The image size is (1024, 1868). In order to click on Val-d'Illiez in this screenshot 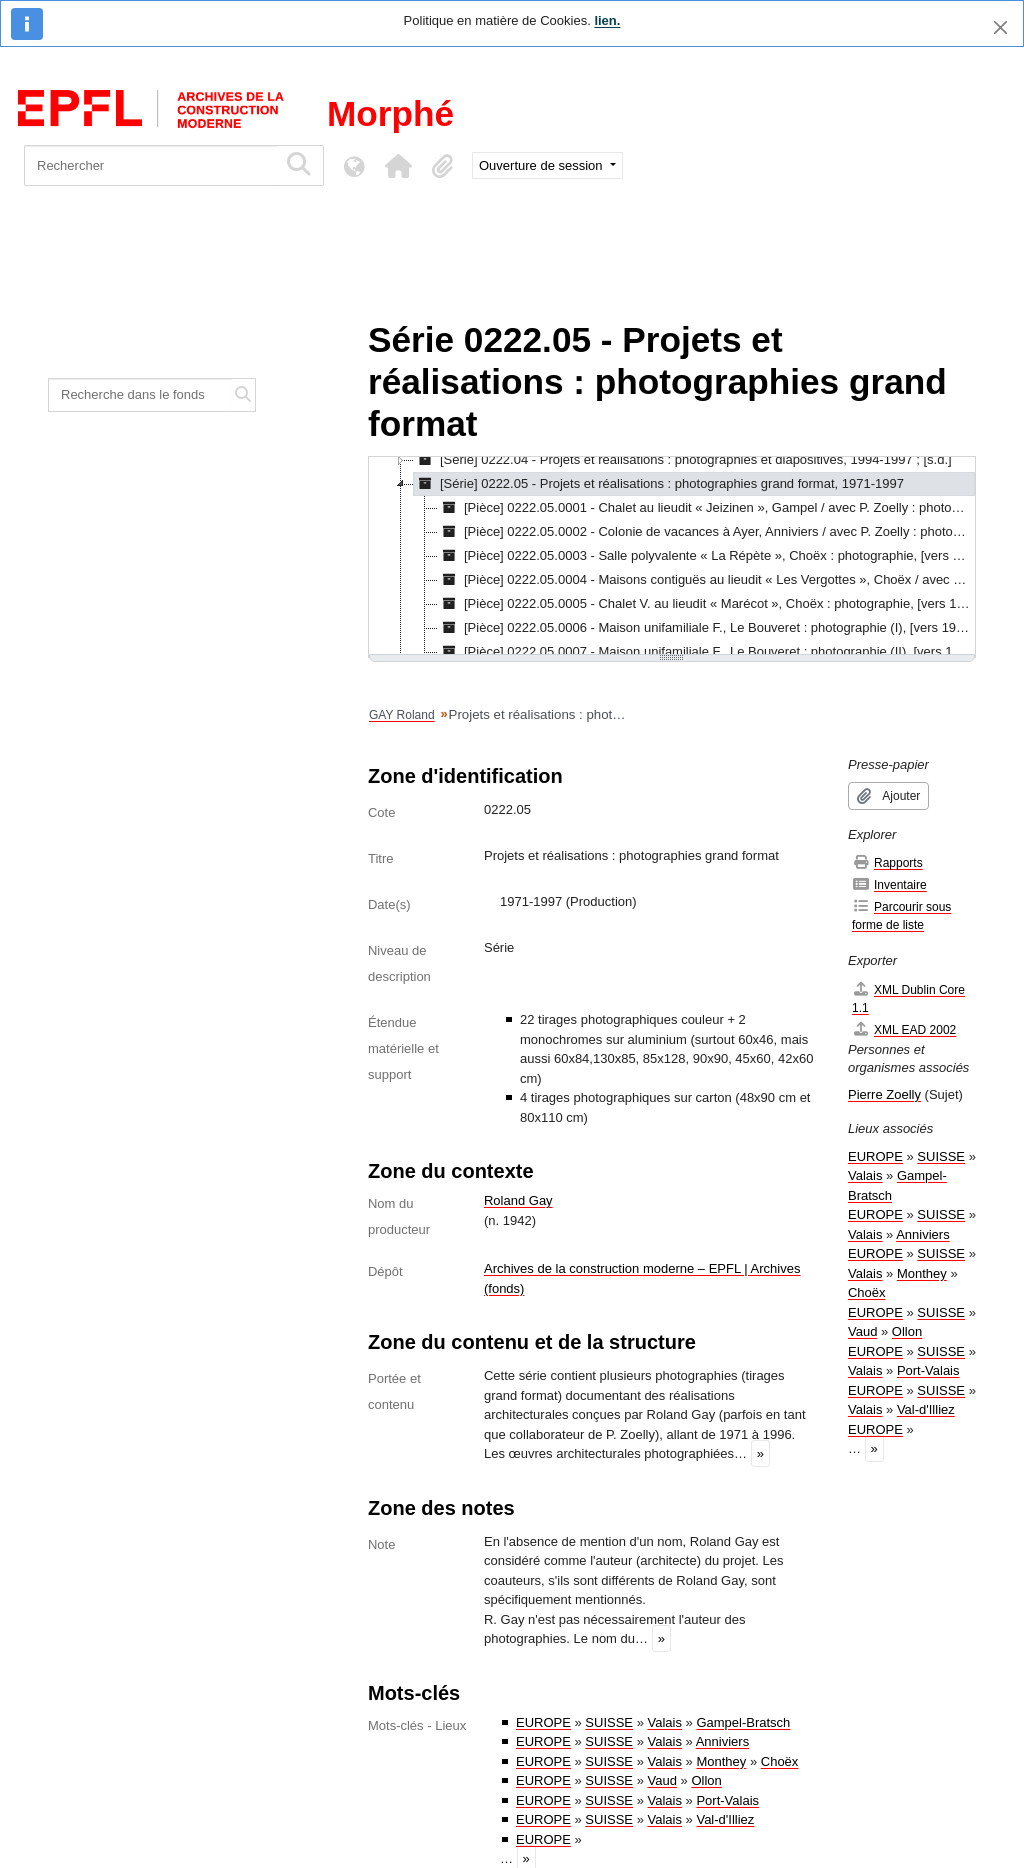, I will do `click(725, 1819)`.